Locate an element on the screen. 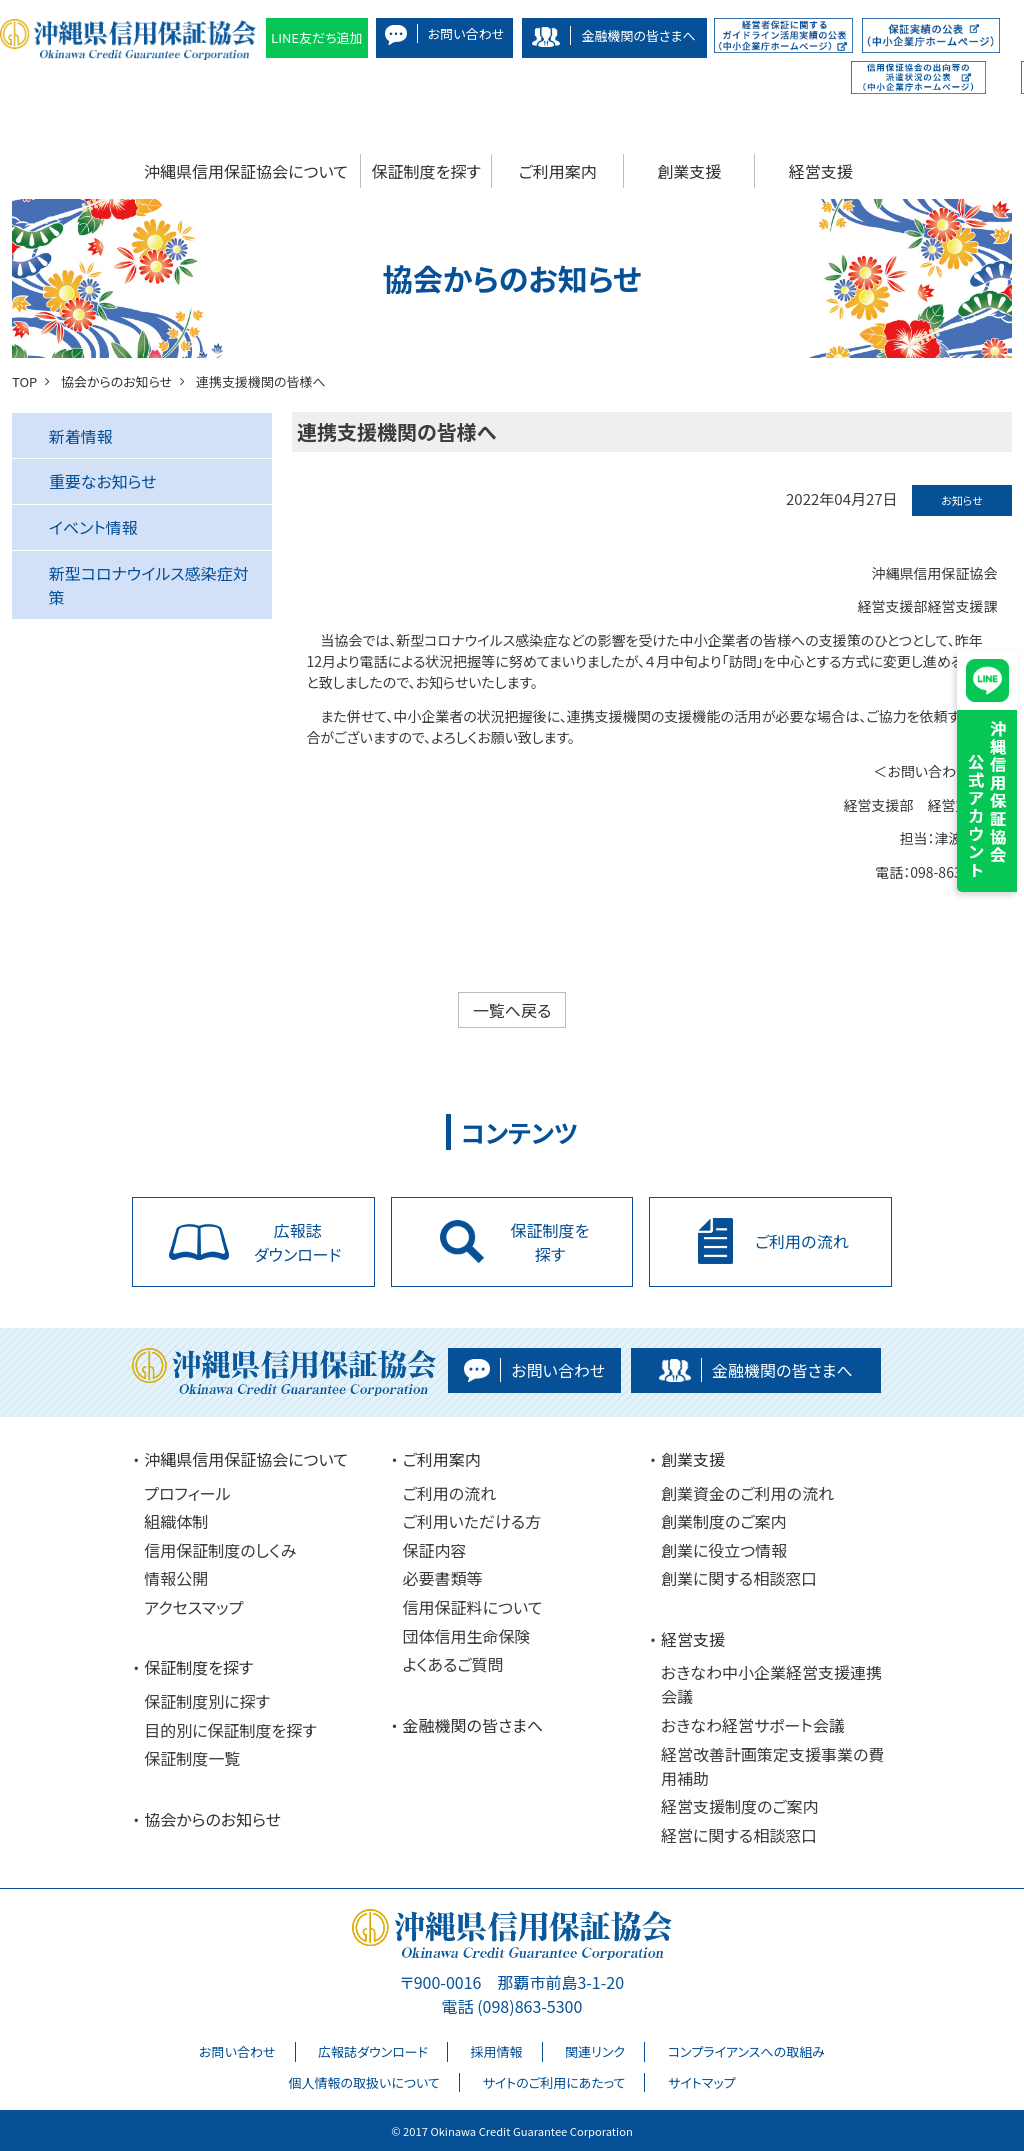 The image size is (1024, 2151). 組織体制 is located at coordinates (176, 1521).